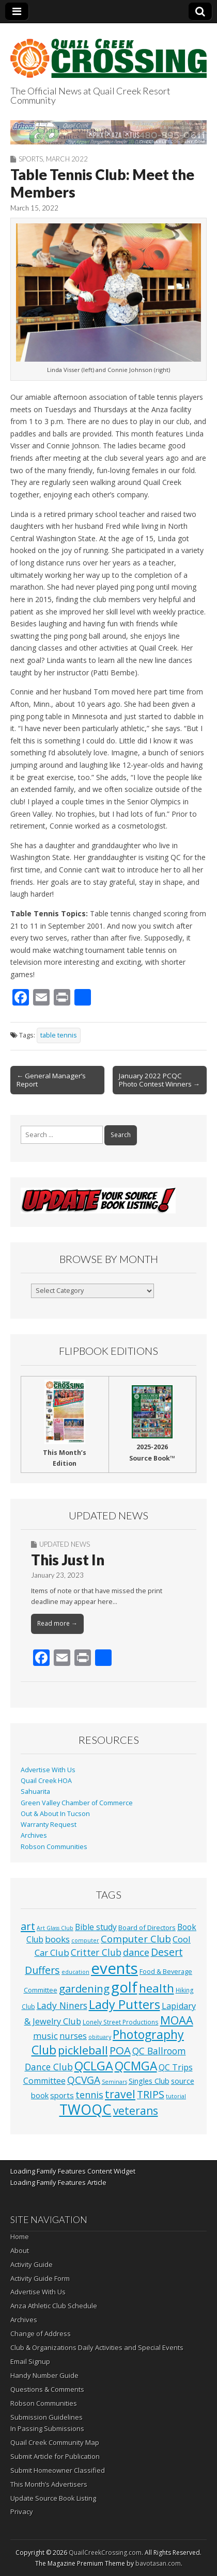 This screenshot has height=2576, width=217. I want to click on gardening [gardening (59 items)], so click(84, 1988).